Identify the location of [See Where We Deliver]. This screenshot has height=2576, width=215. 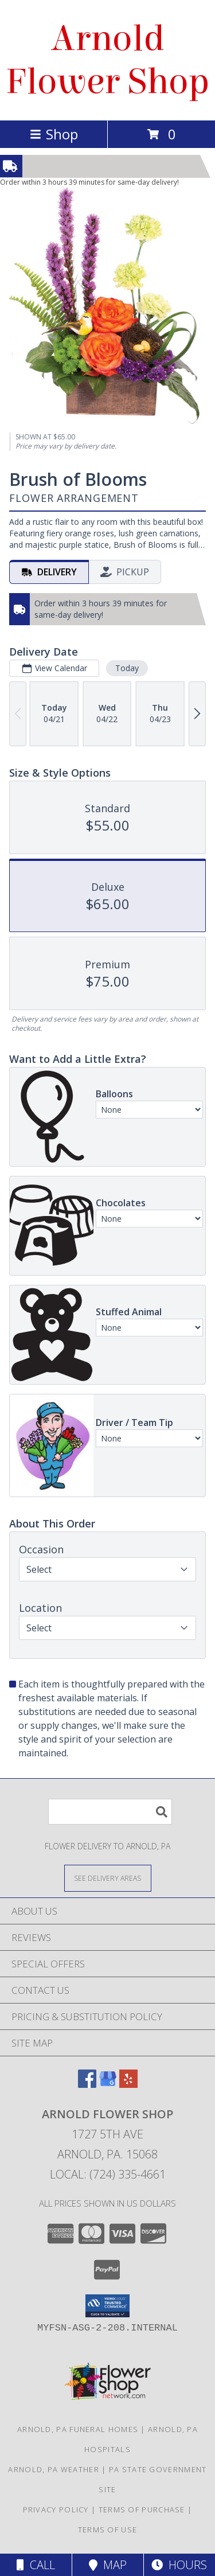
(107, 1877).